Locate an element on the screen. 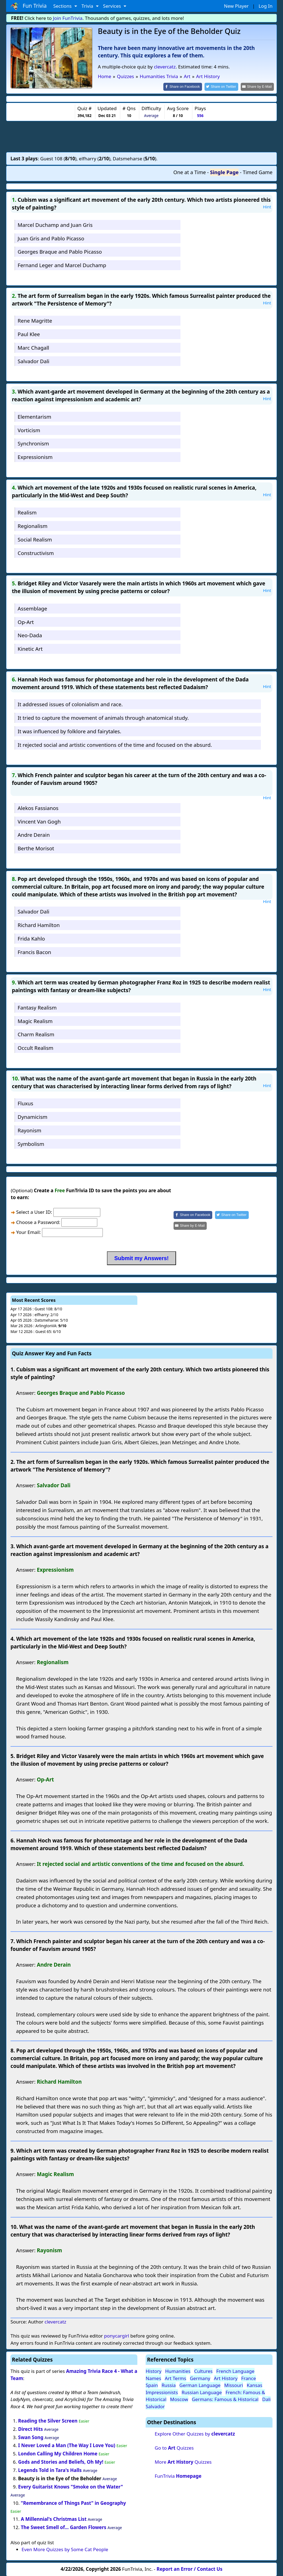  It rejected social and artistic conventions of the time and focused on the absurd. is located at coordinates (115, 744).